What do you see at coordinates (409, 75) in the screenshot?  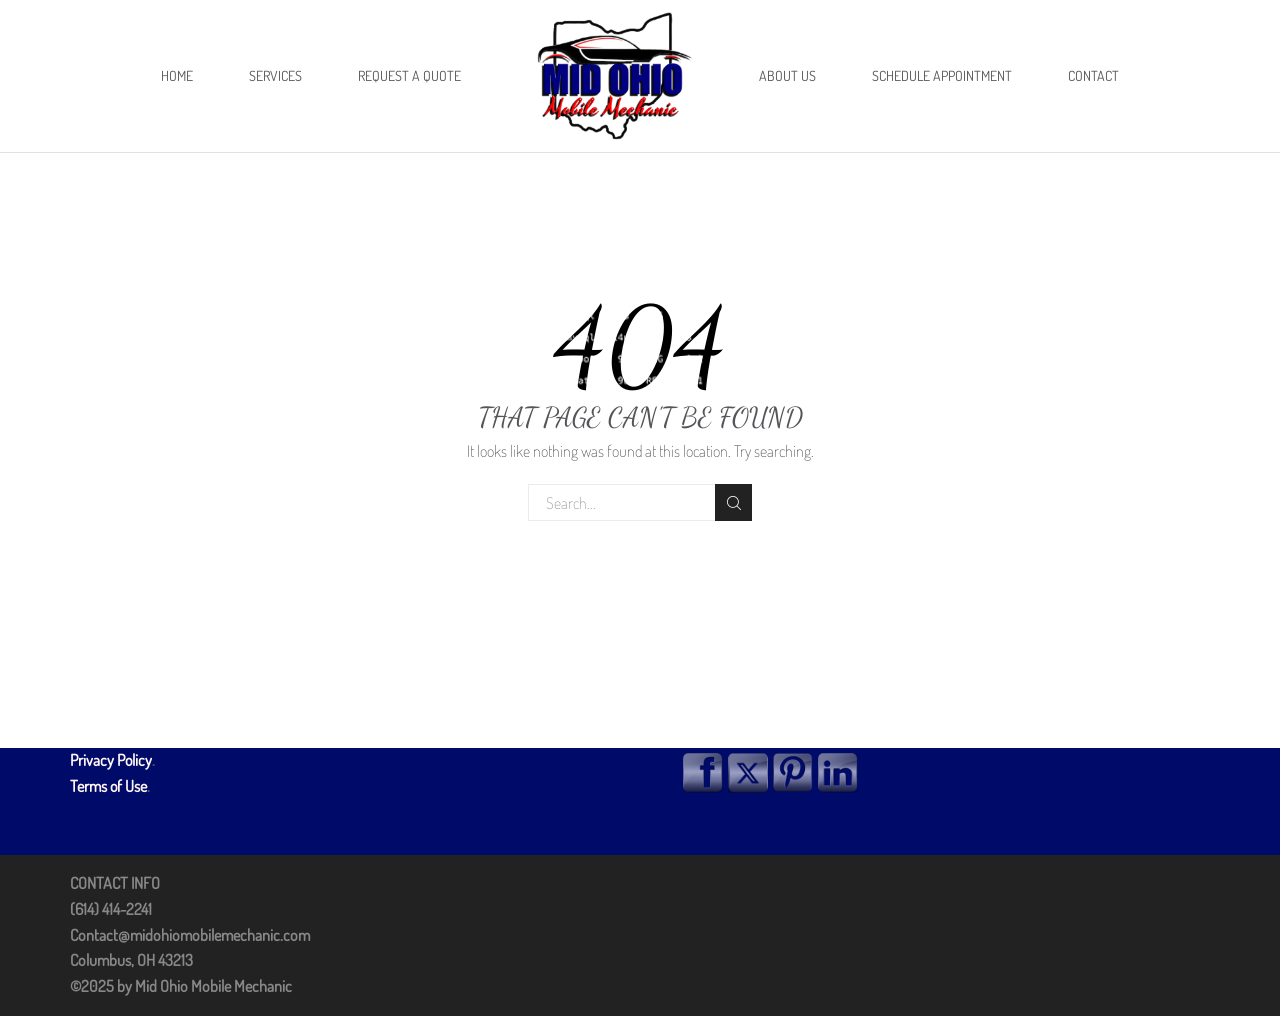 I see `Request A Quote` at bounding box center [409, 75].